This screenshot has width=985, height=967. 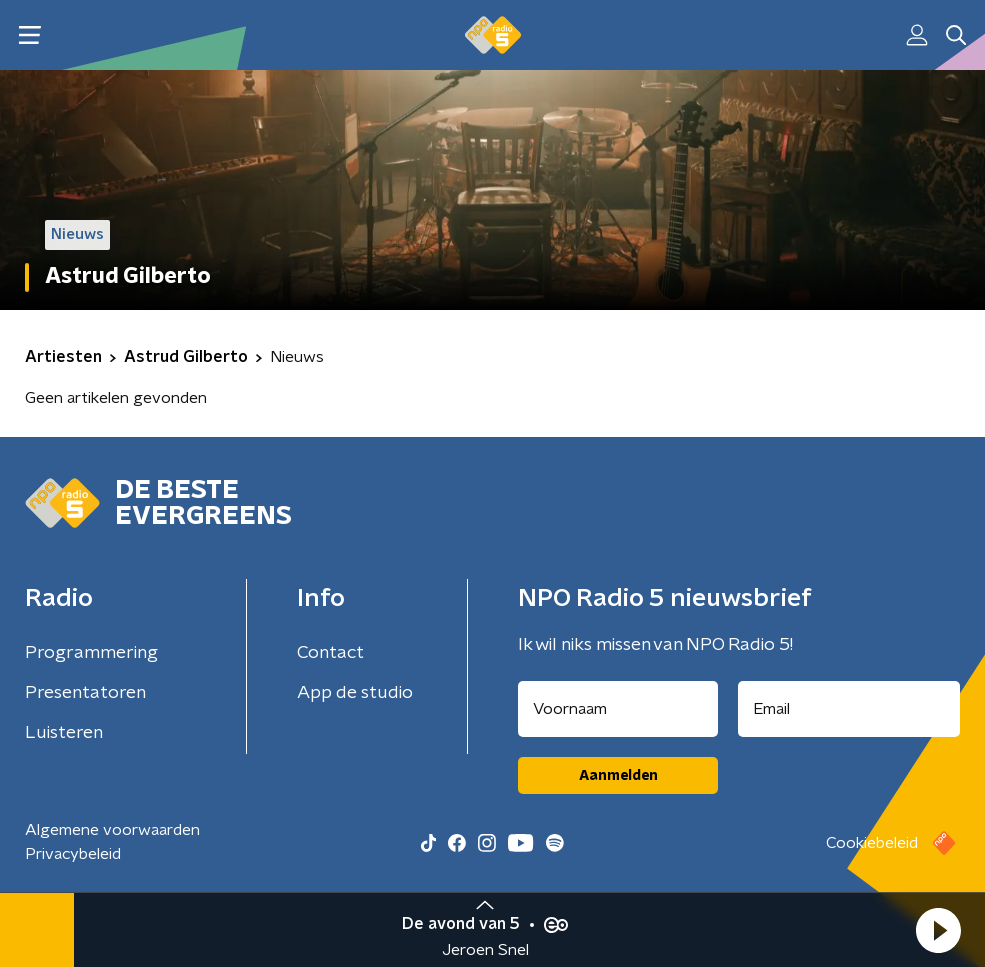 What do you see at coordinates (330, 653) in the screenshot?
I see `Contact` at bounding box center [330, 653].